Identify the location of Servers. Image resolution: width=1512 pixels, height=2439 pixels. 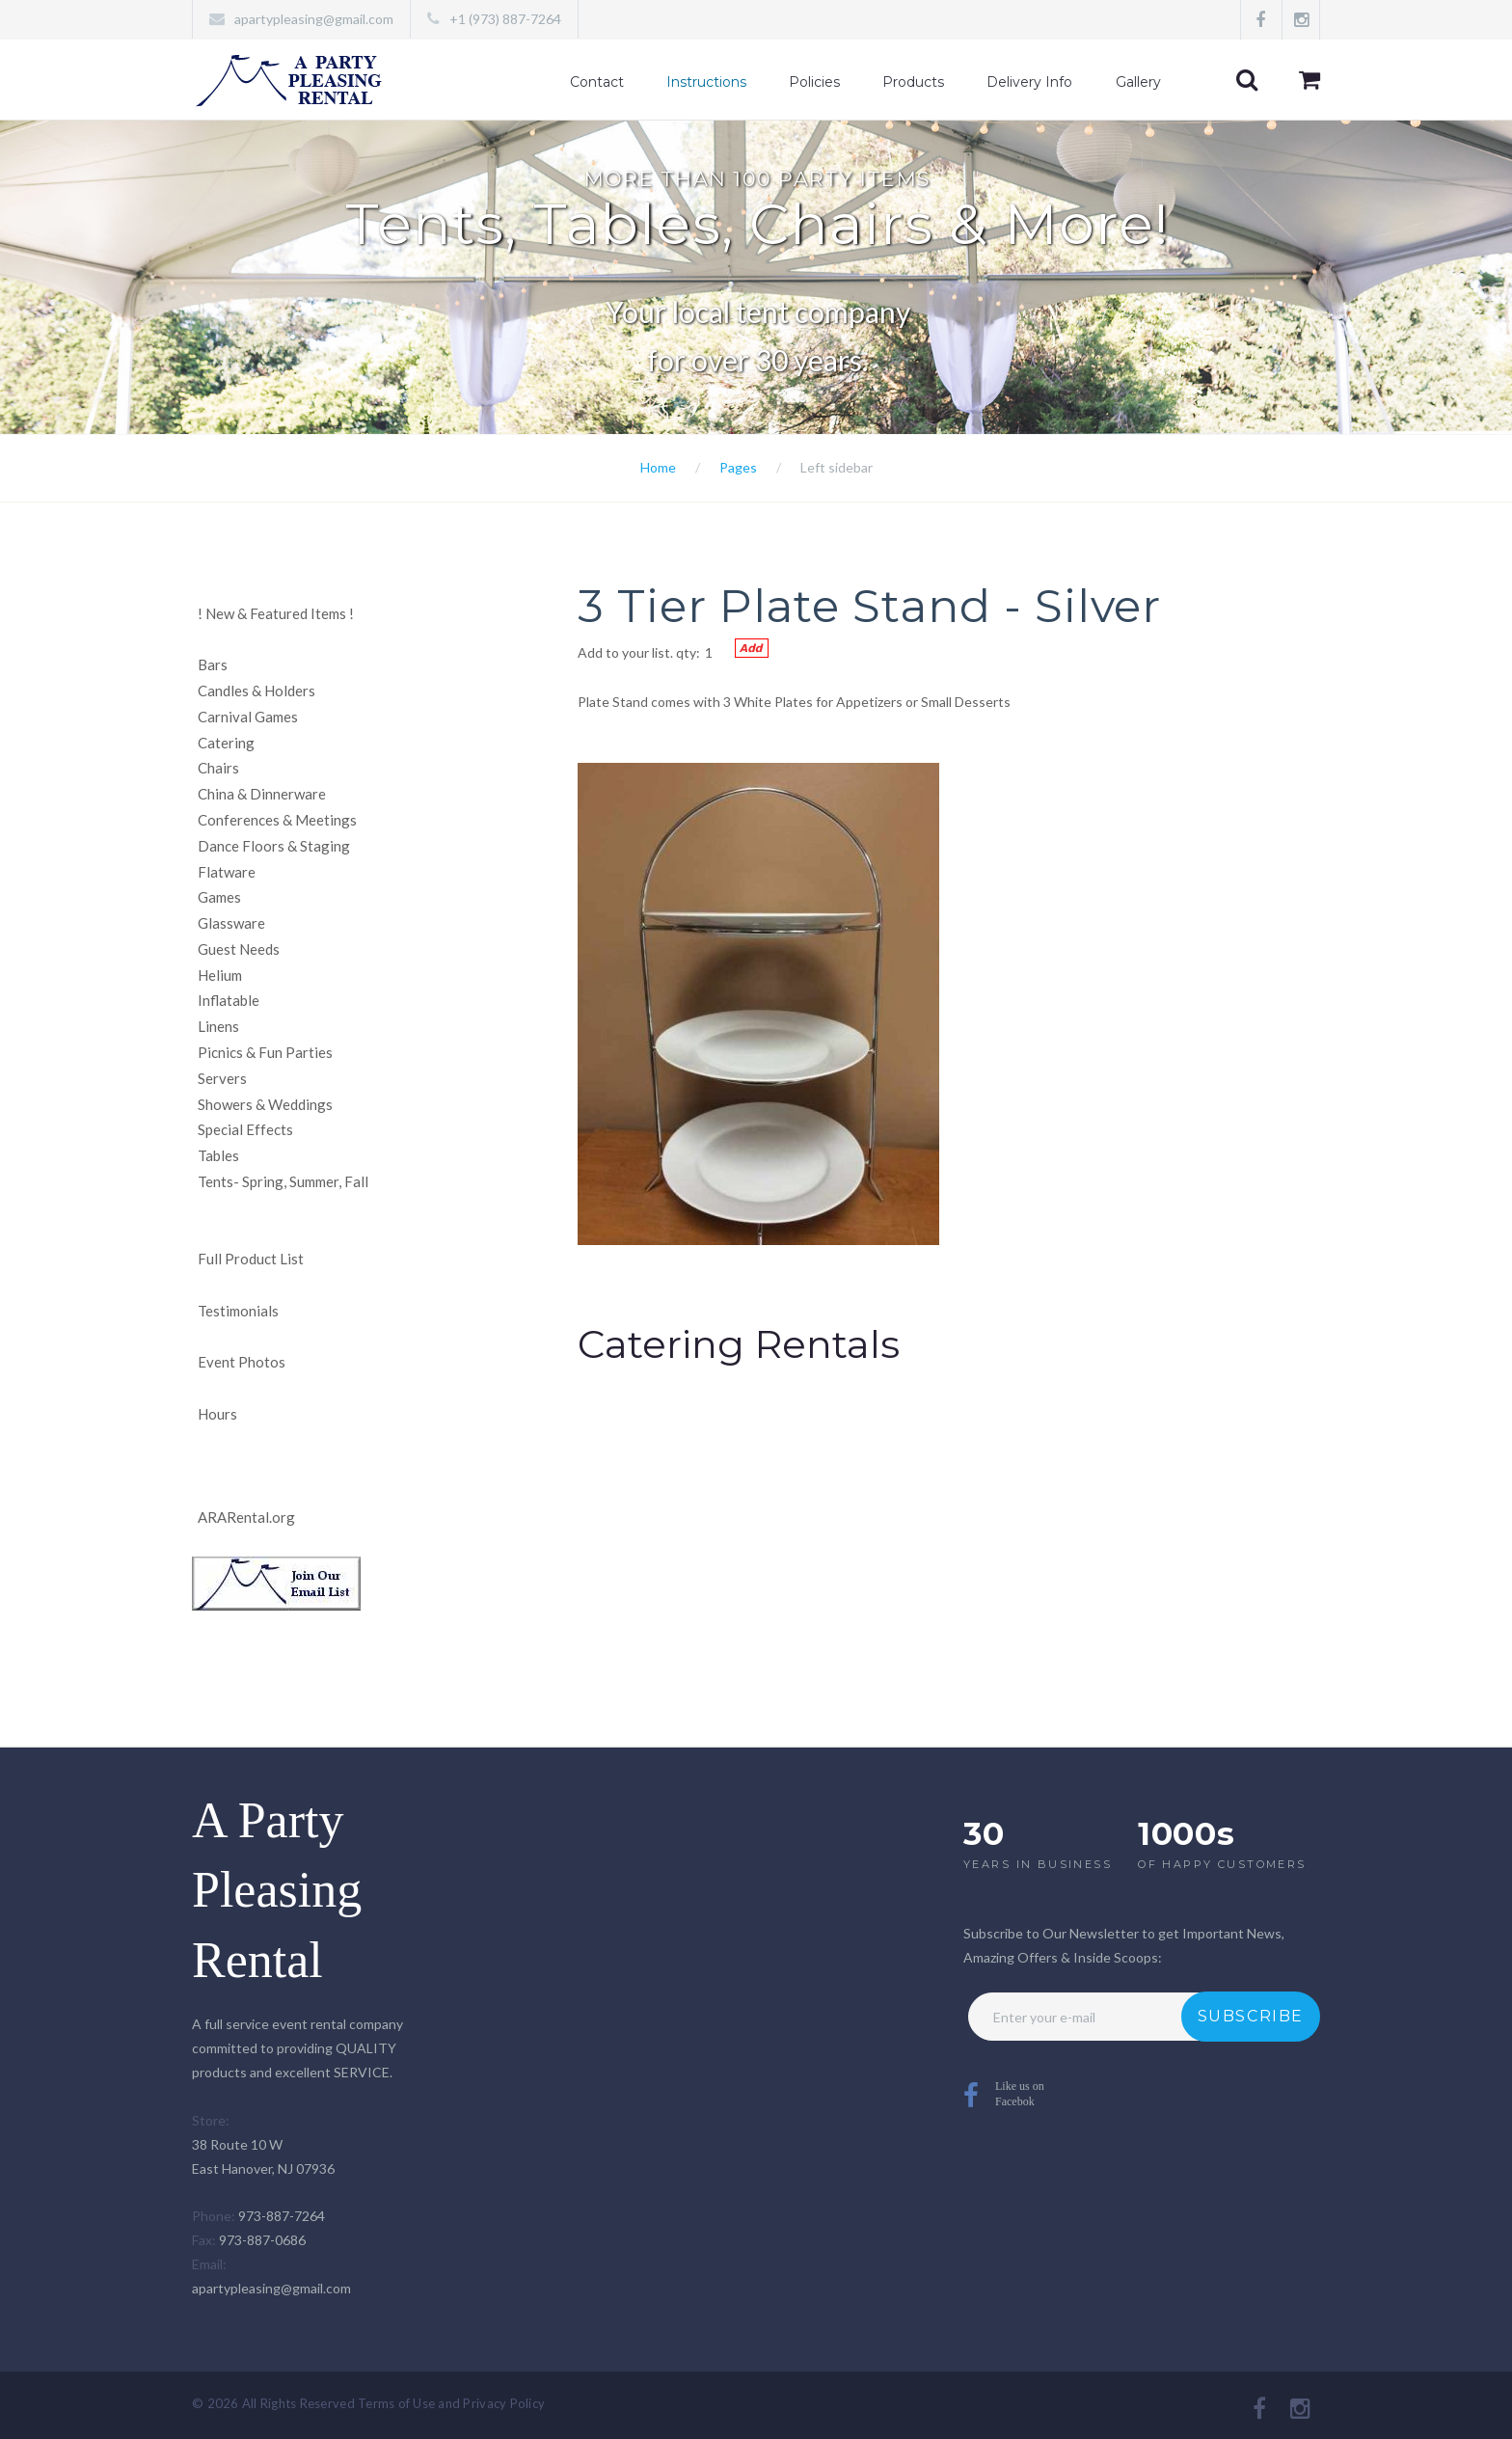
(222, 1078).